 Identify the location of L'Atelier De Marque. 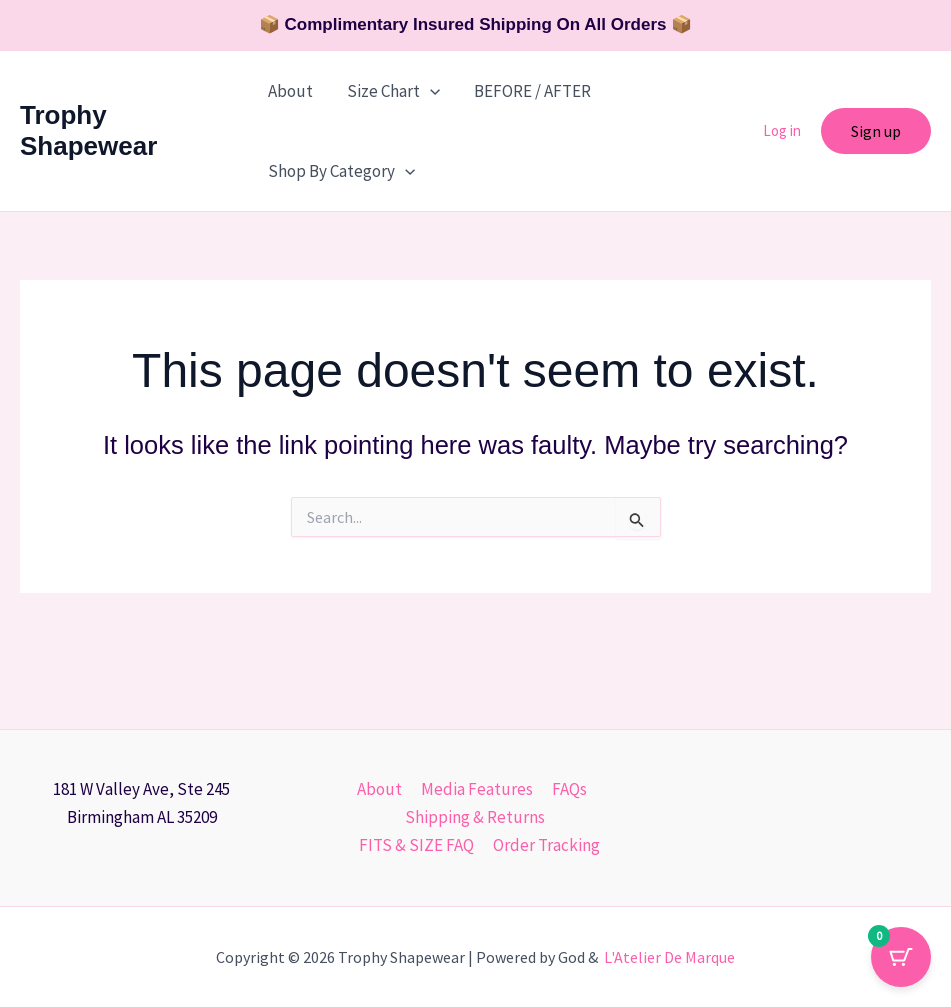
(669, 957).